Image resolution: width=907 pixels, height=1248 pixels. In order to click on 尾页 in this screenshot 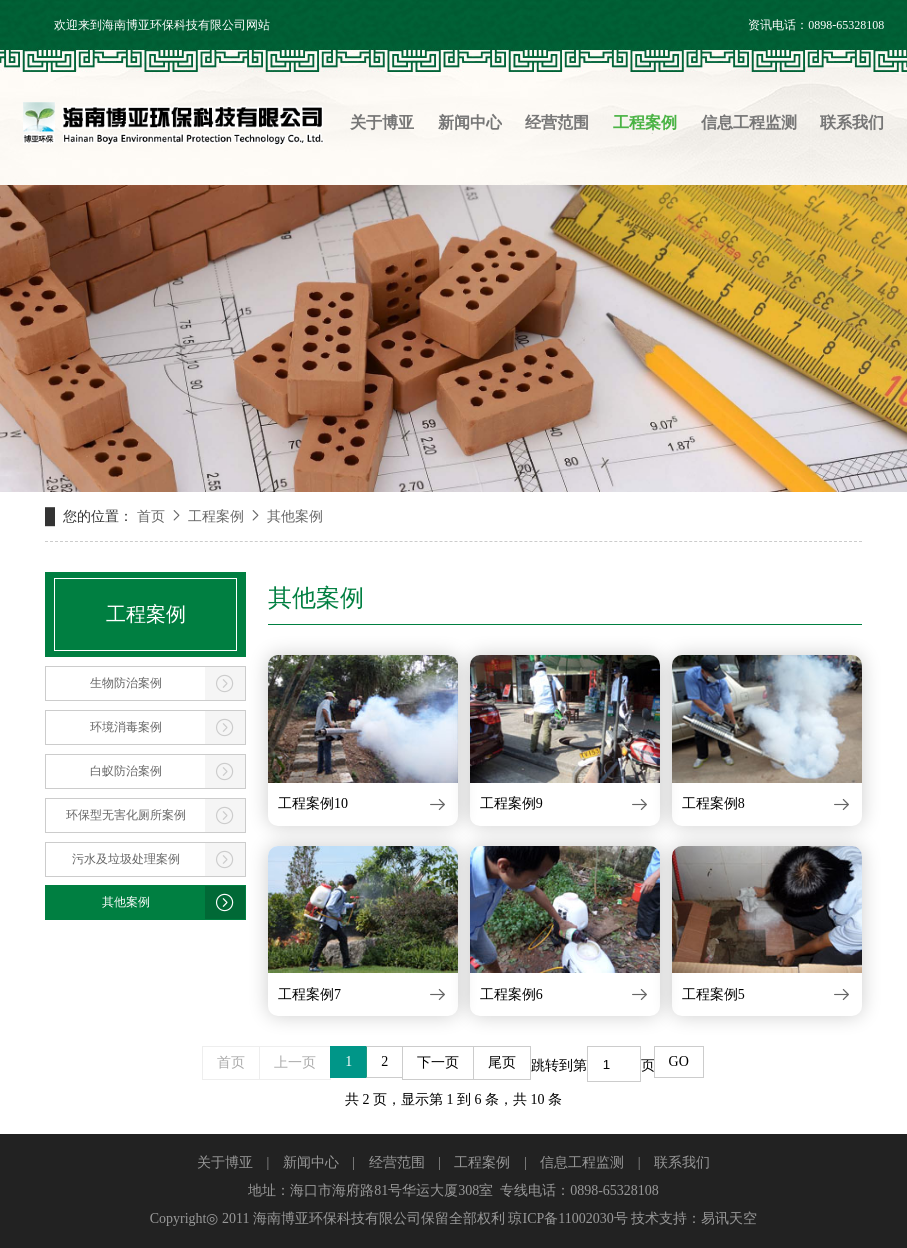, I will do `click(502, 1062)`.